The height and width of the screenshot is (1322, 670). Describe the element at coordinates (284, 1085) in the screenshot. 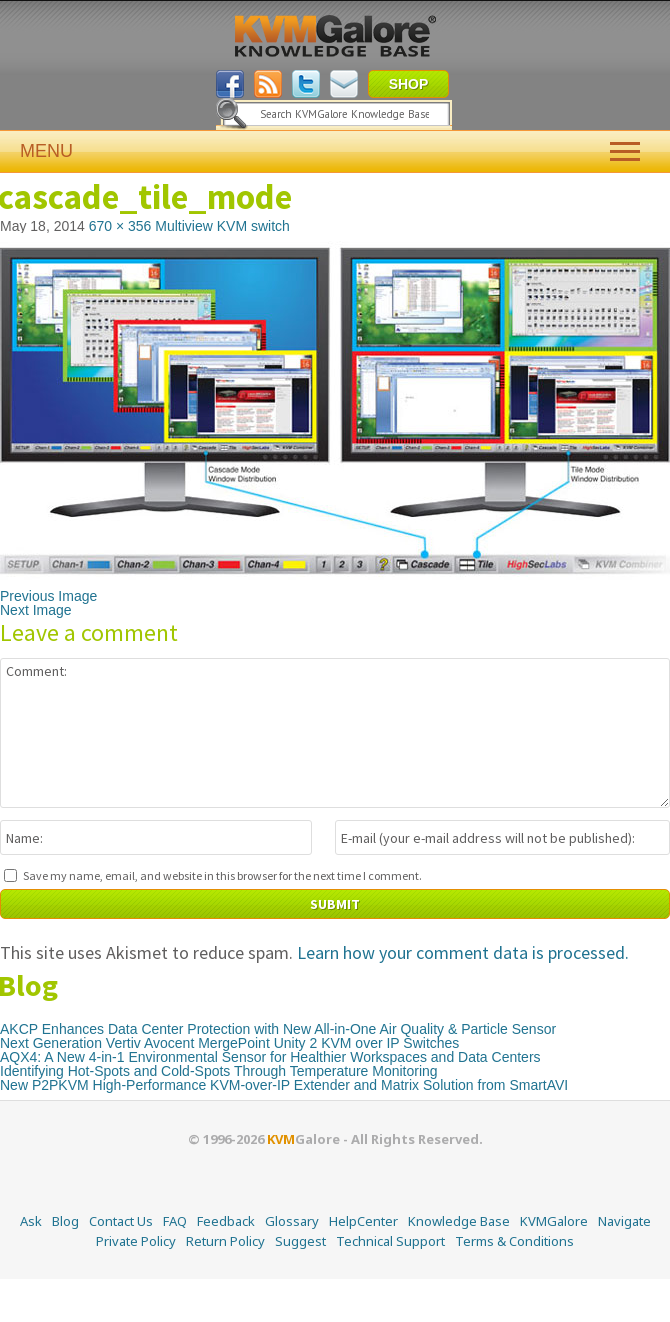

I see `New P2PKVM High-Performance KVM-over-IP Extender and Matrix Solution from SmartAVI` at that location.